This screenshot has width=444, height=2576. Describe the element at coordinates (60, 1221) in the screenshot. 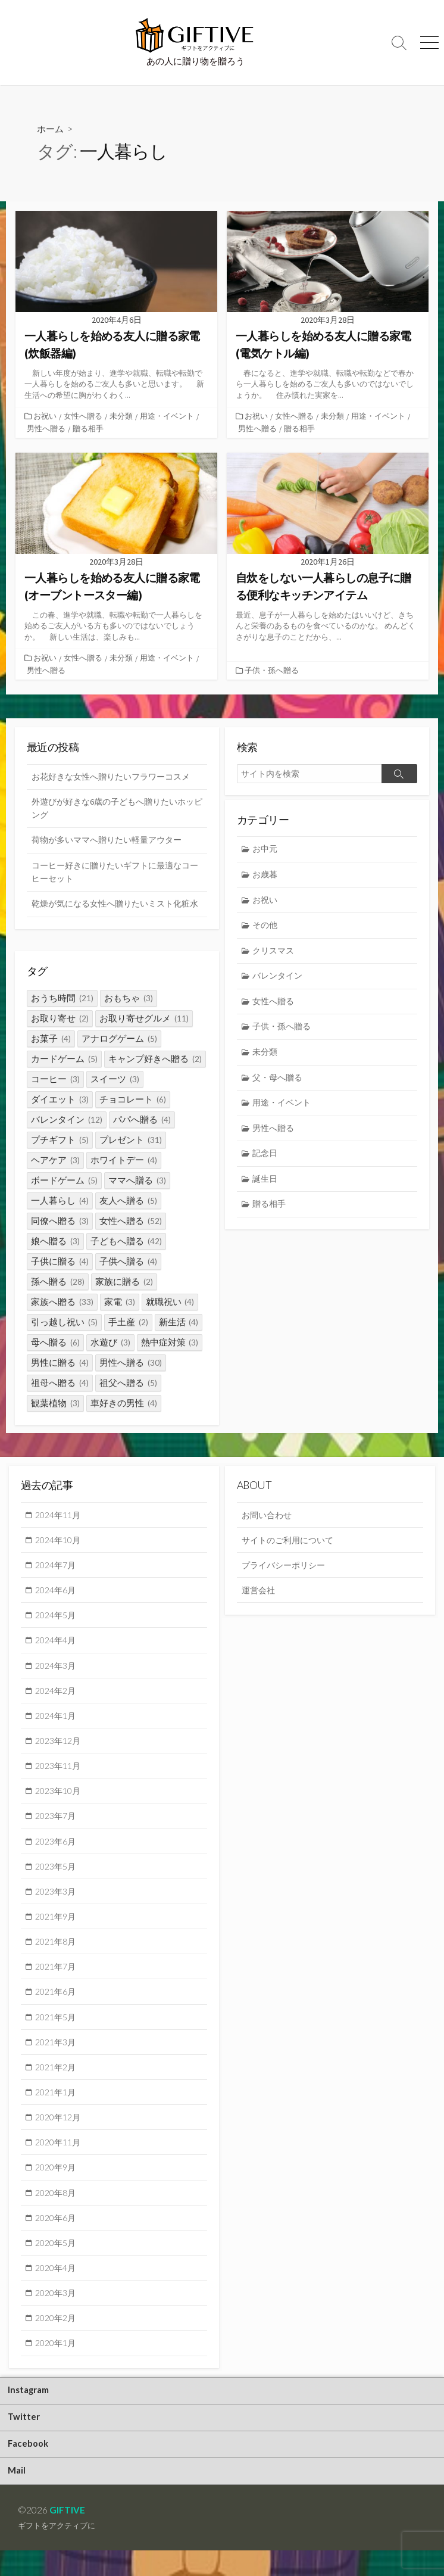

I see `同僚へ贈る [同僚へ贈る (3個の項目)]` at that location.